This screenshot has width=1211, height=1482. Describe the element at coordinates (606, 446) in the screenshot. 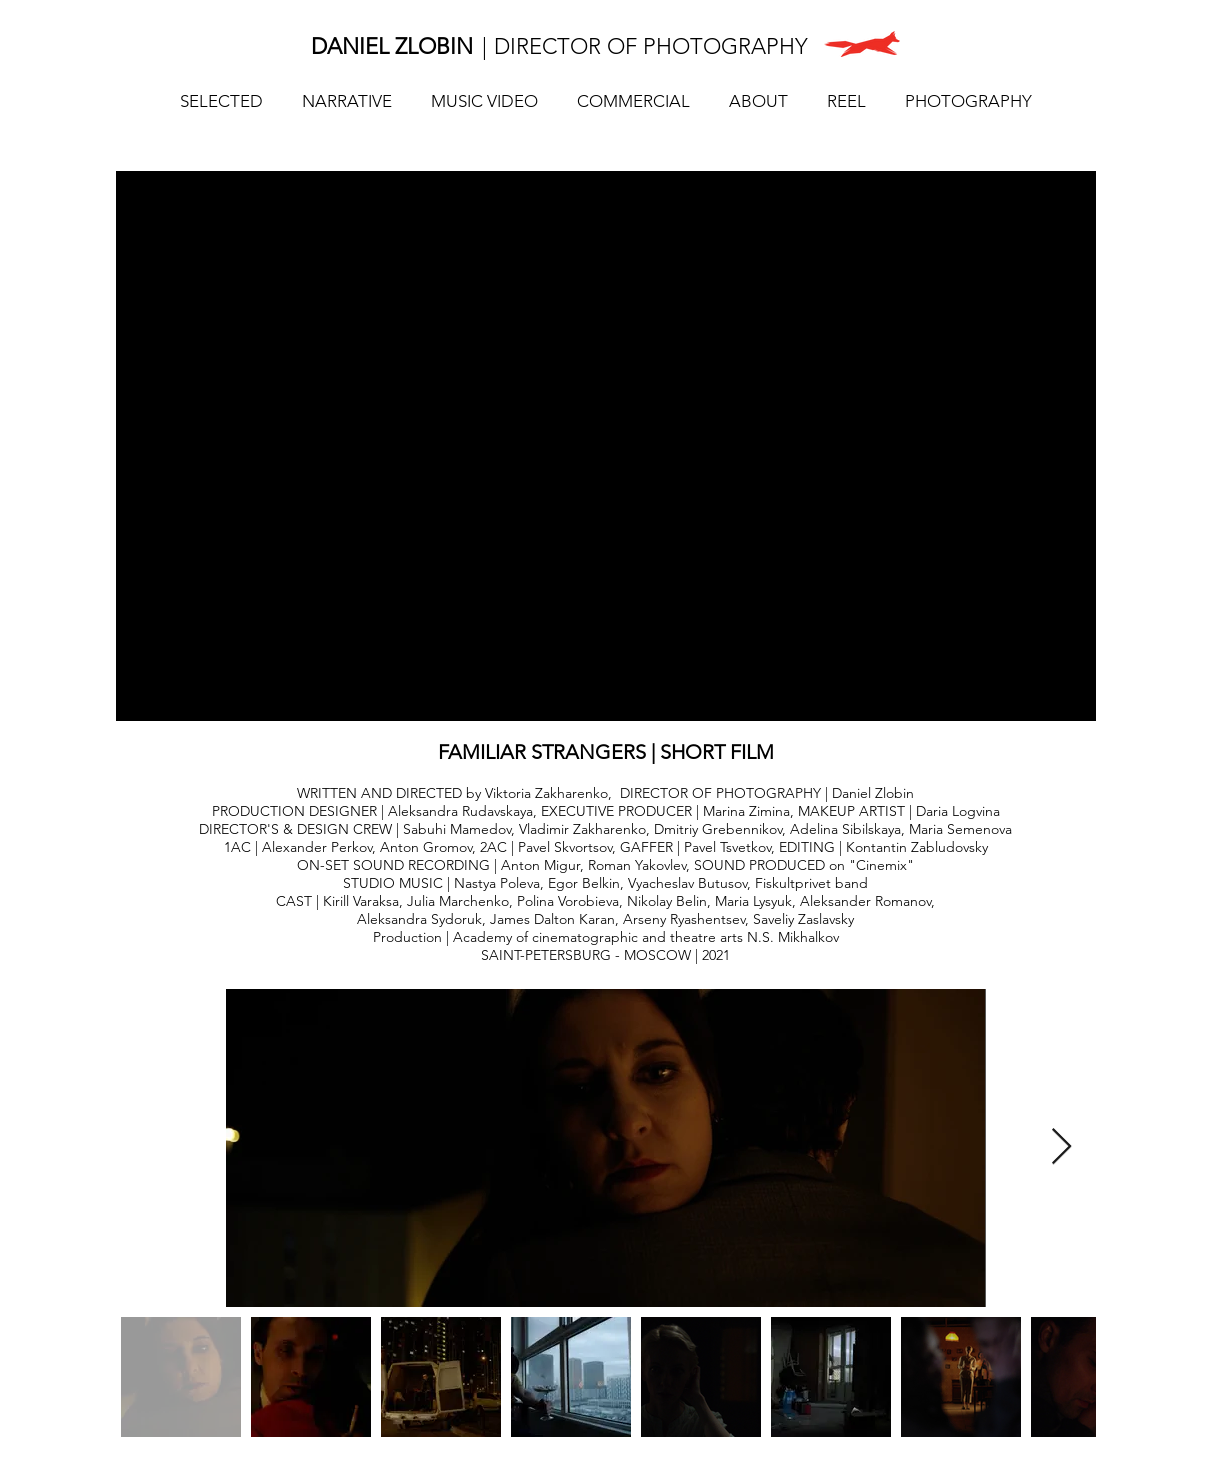

I see `[External YouTube]` at that location.